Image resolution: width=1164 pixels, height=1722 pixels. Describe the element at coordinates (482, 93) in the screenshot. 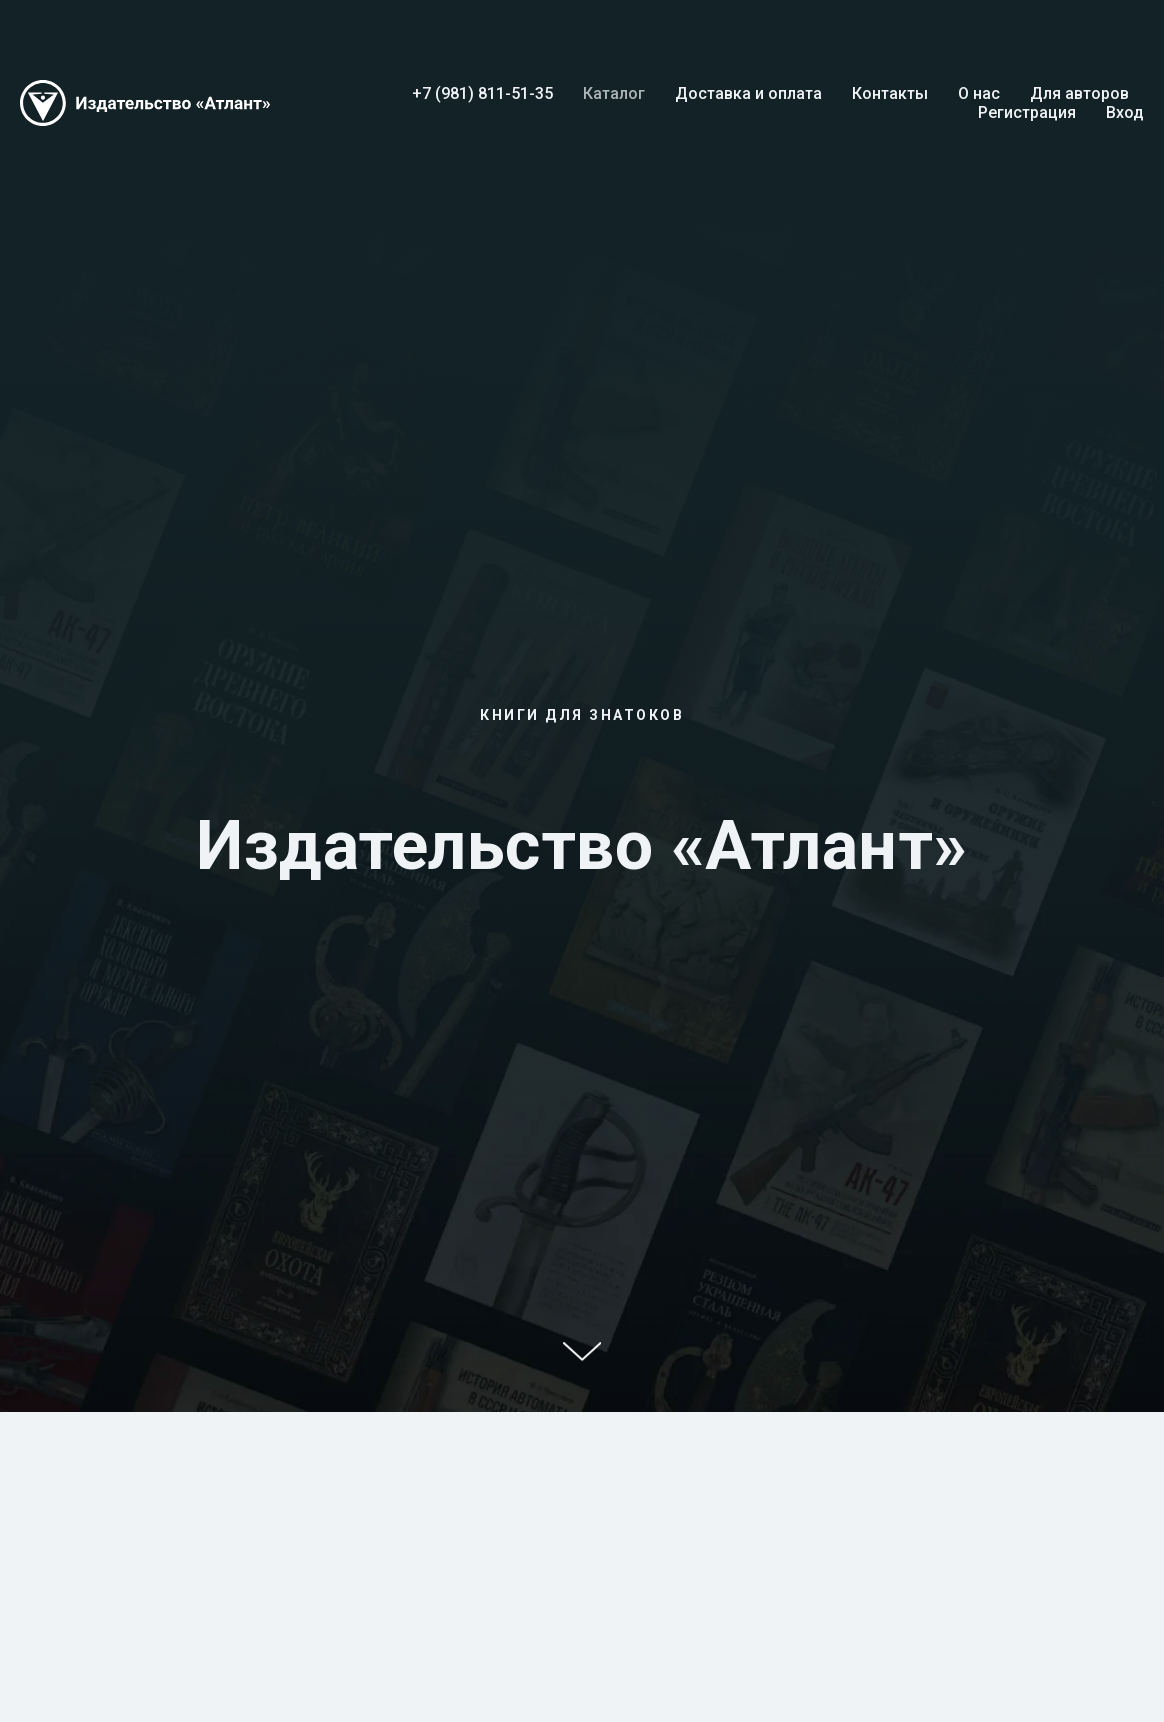

I see `+7 (981) 811-51-35` at that location.